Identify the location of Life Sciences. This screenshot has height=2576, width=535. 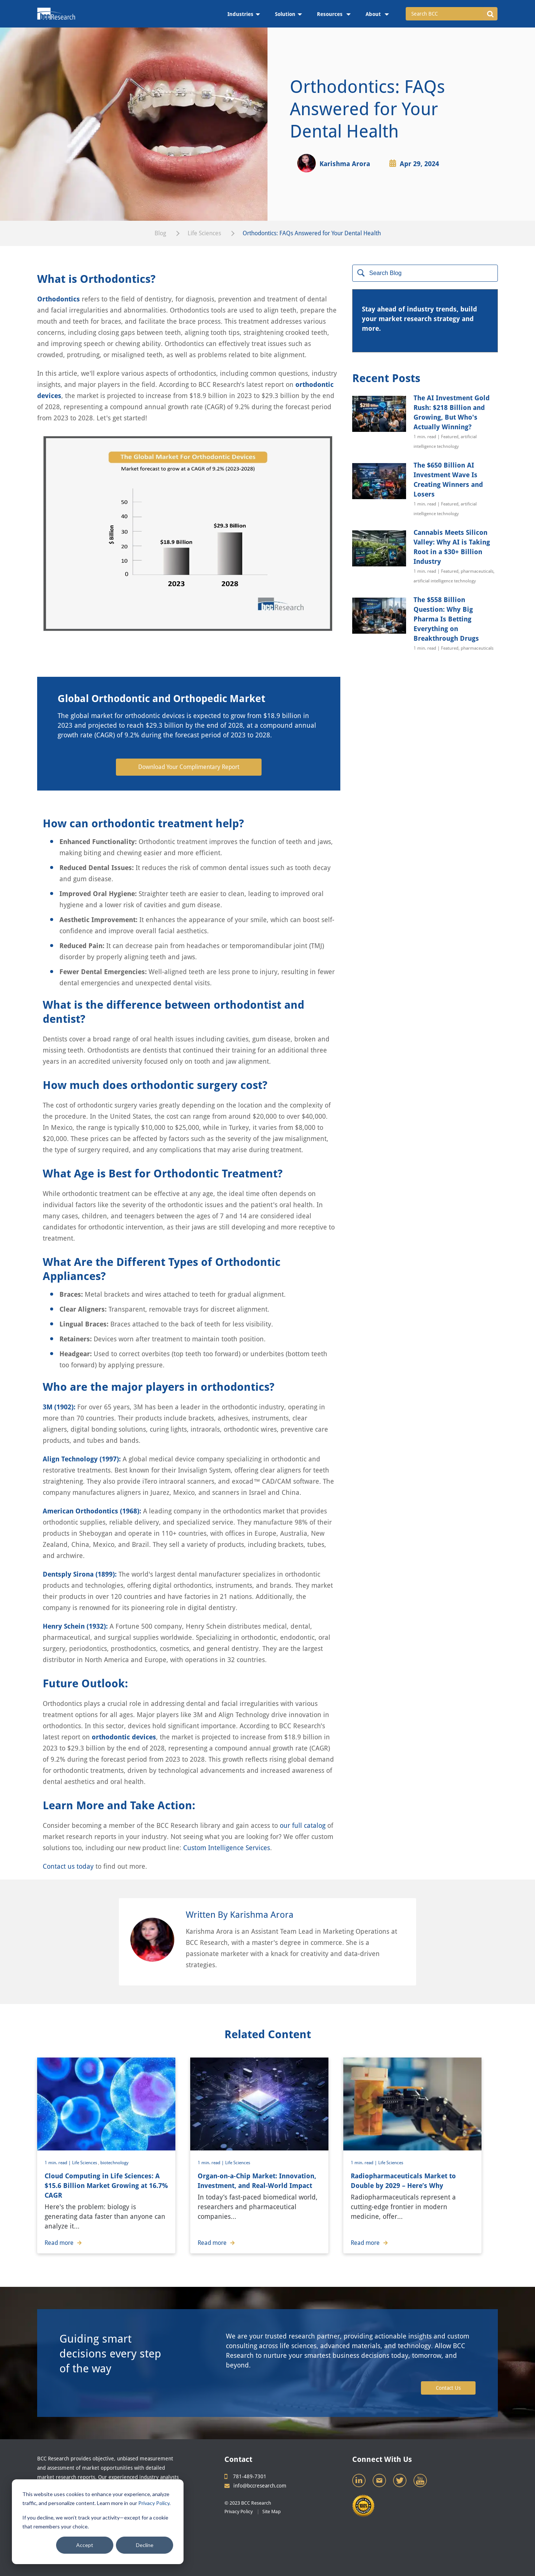
(204, 233).